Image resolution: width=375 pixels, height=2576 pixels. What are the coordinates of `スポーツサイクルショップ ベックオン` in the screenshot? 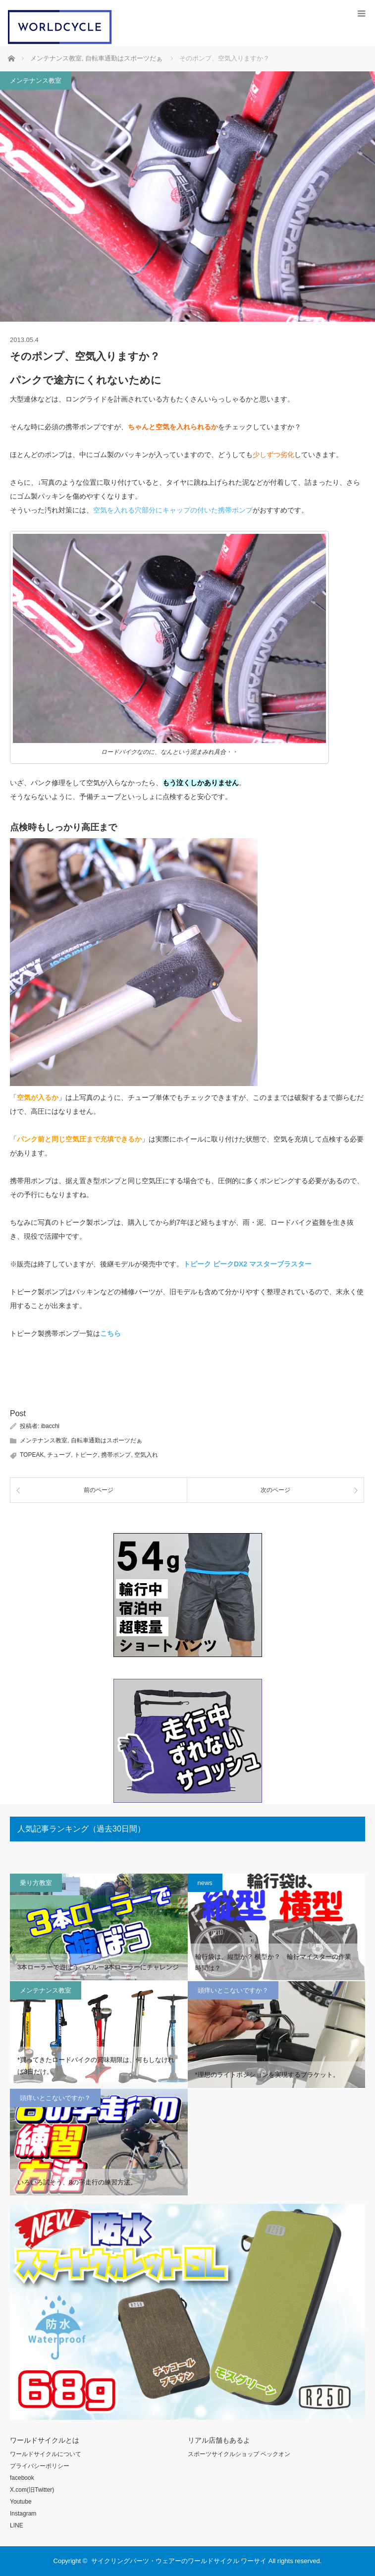 It's located at (239, 2454).